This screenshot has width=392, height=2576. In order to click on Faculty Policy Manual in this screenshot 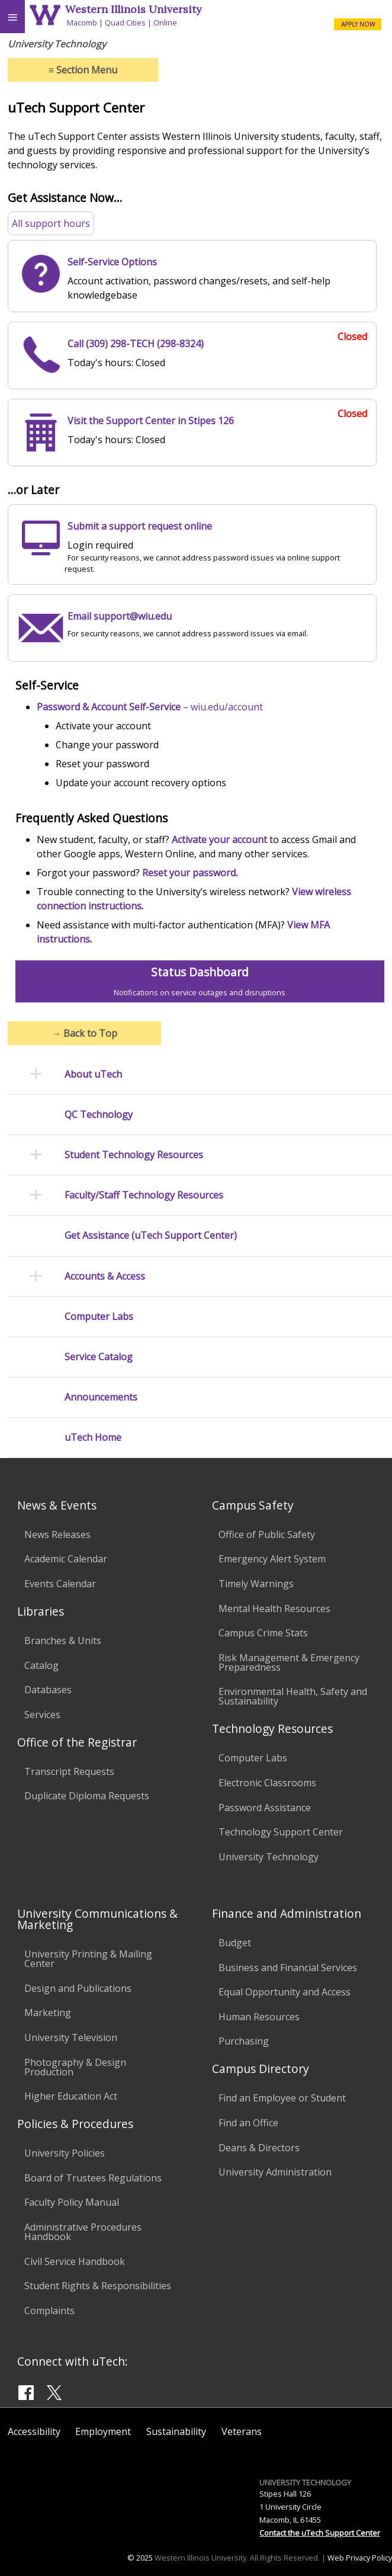, I will do `click(71, 2202)`.